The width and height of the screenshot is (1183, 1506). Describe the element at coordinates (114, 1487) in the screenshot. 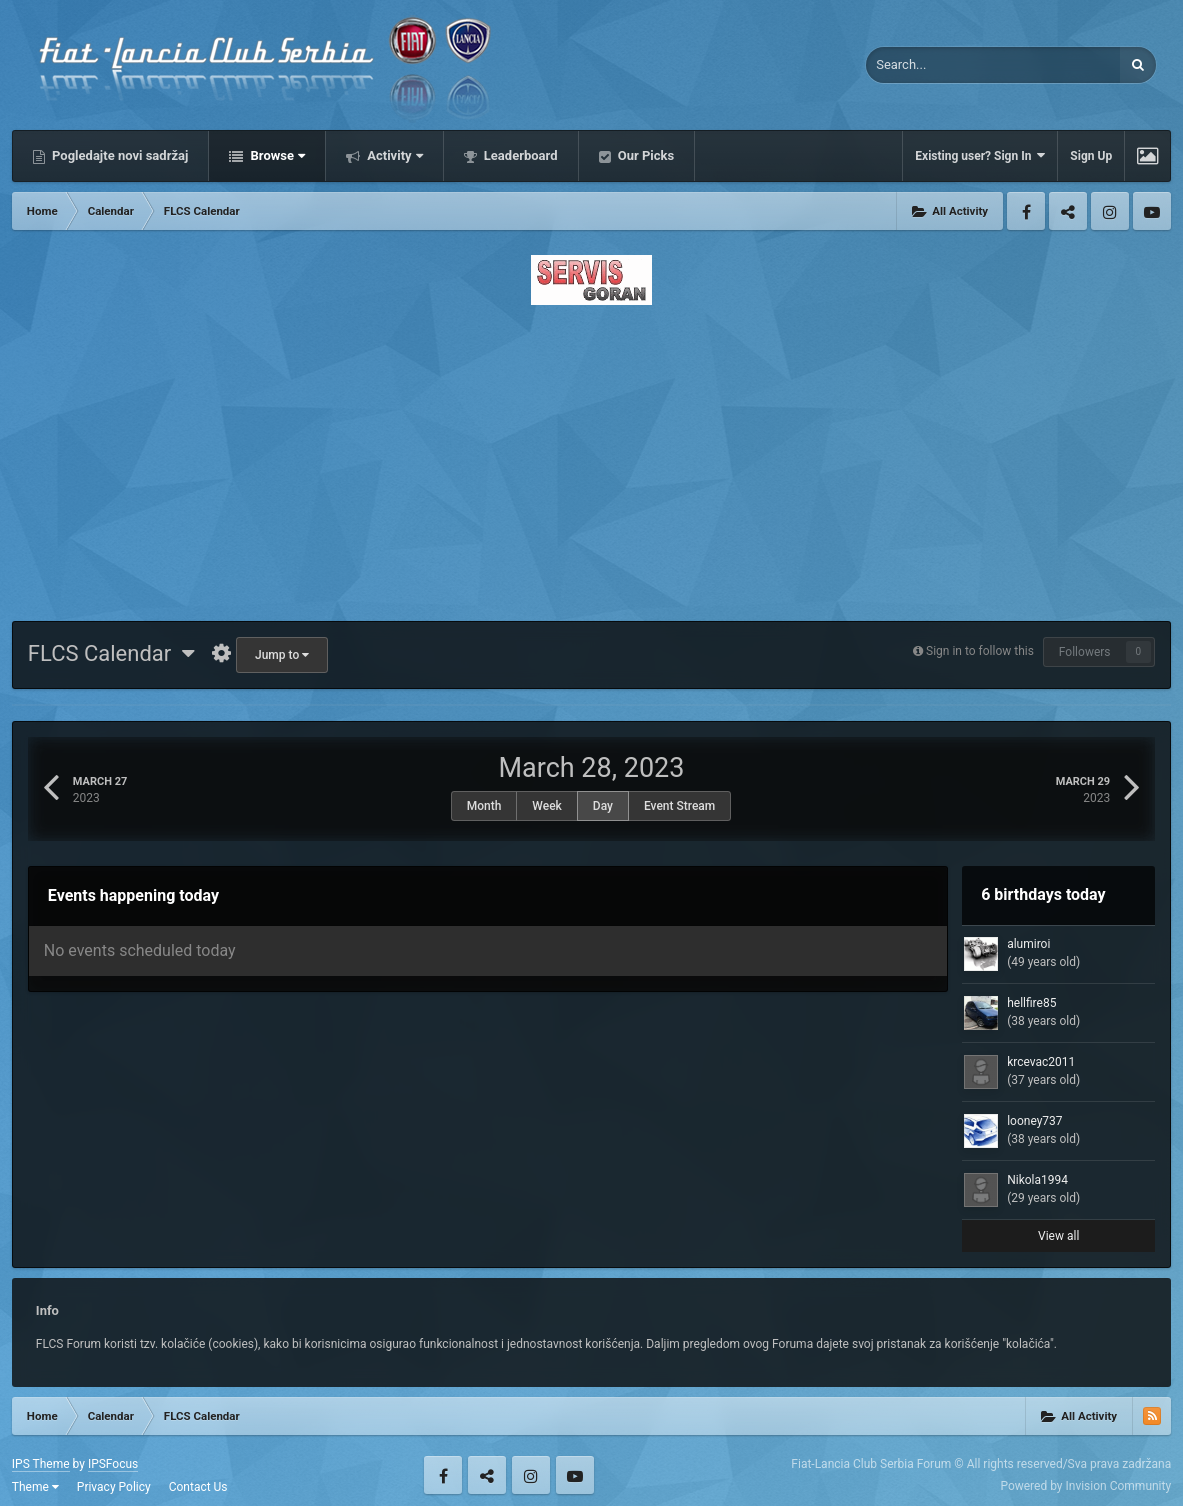

I see `Privacy Policy` at that location.